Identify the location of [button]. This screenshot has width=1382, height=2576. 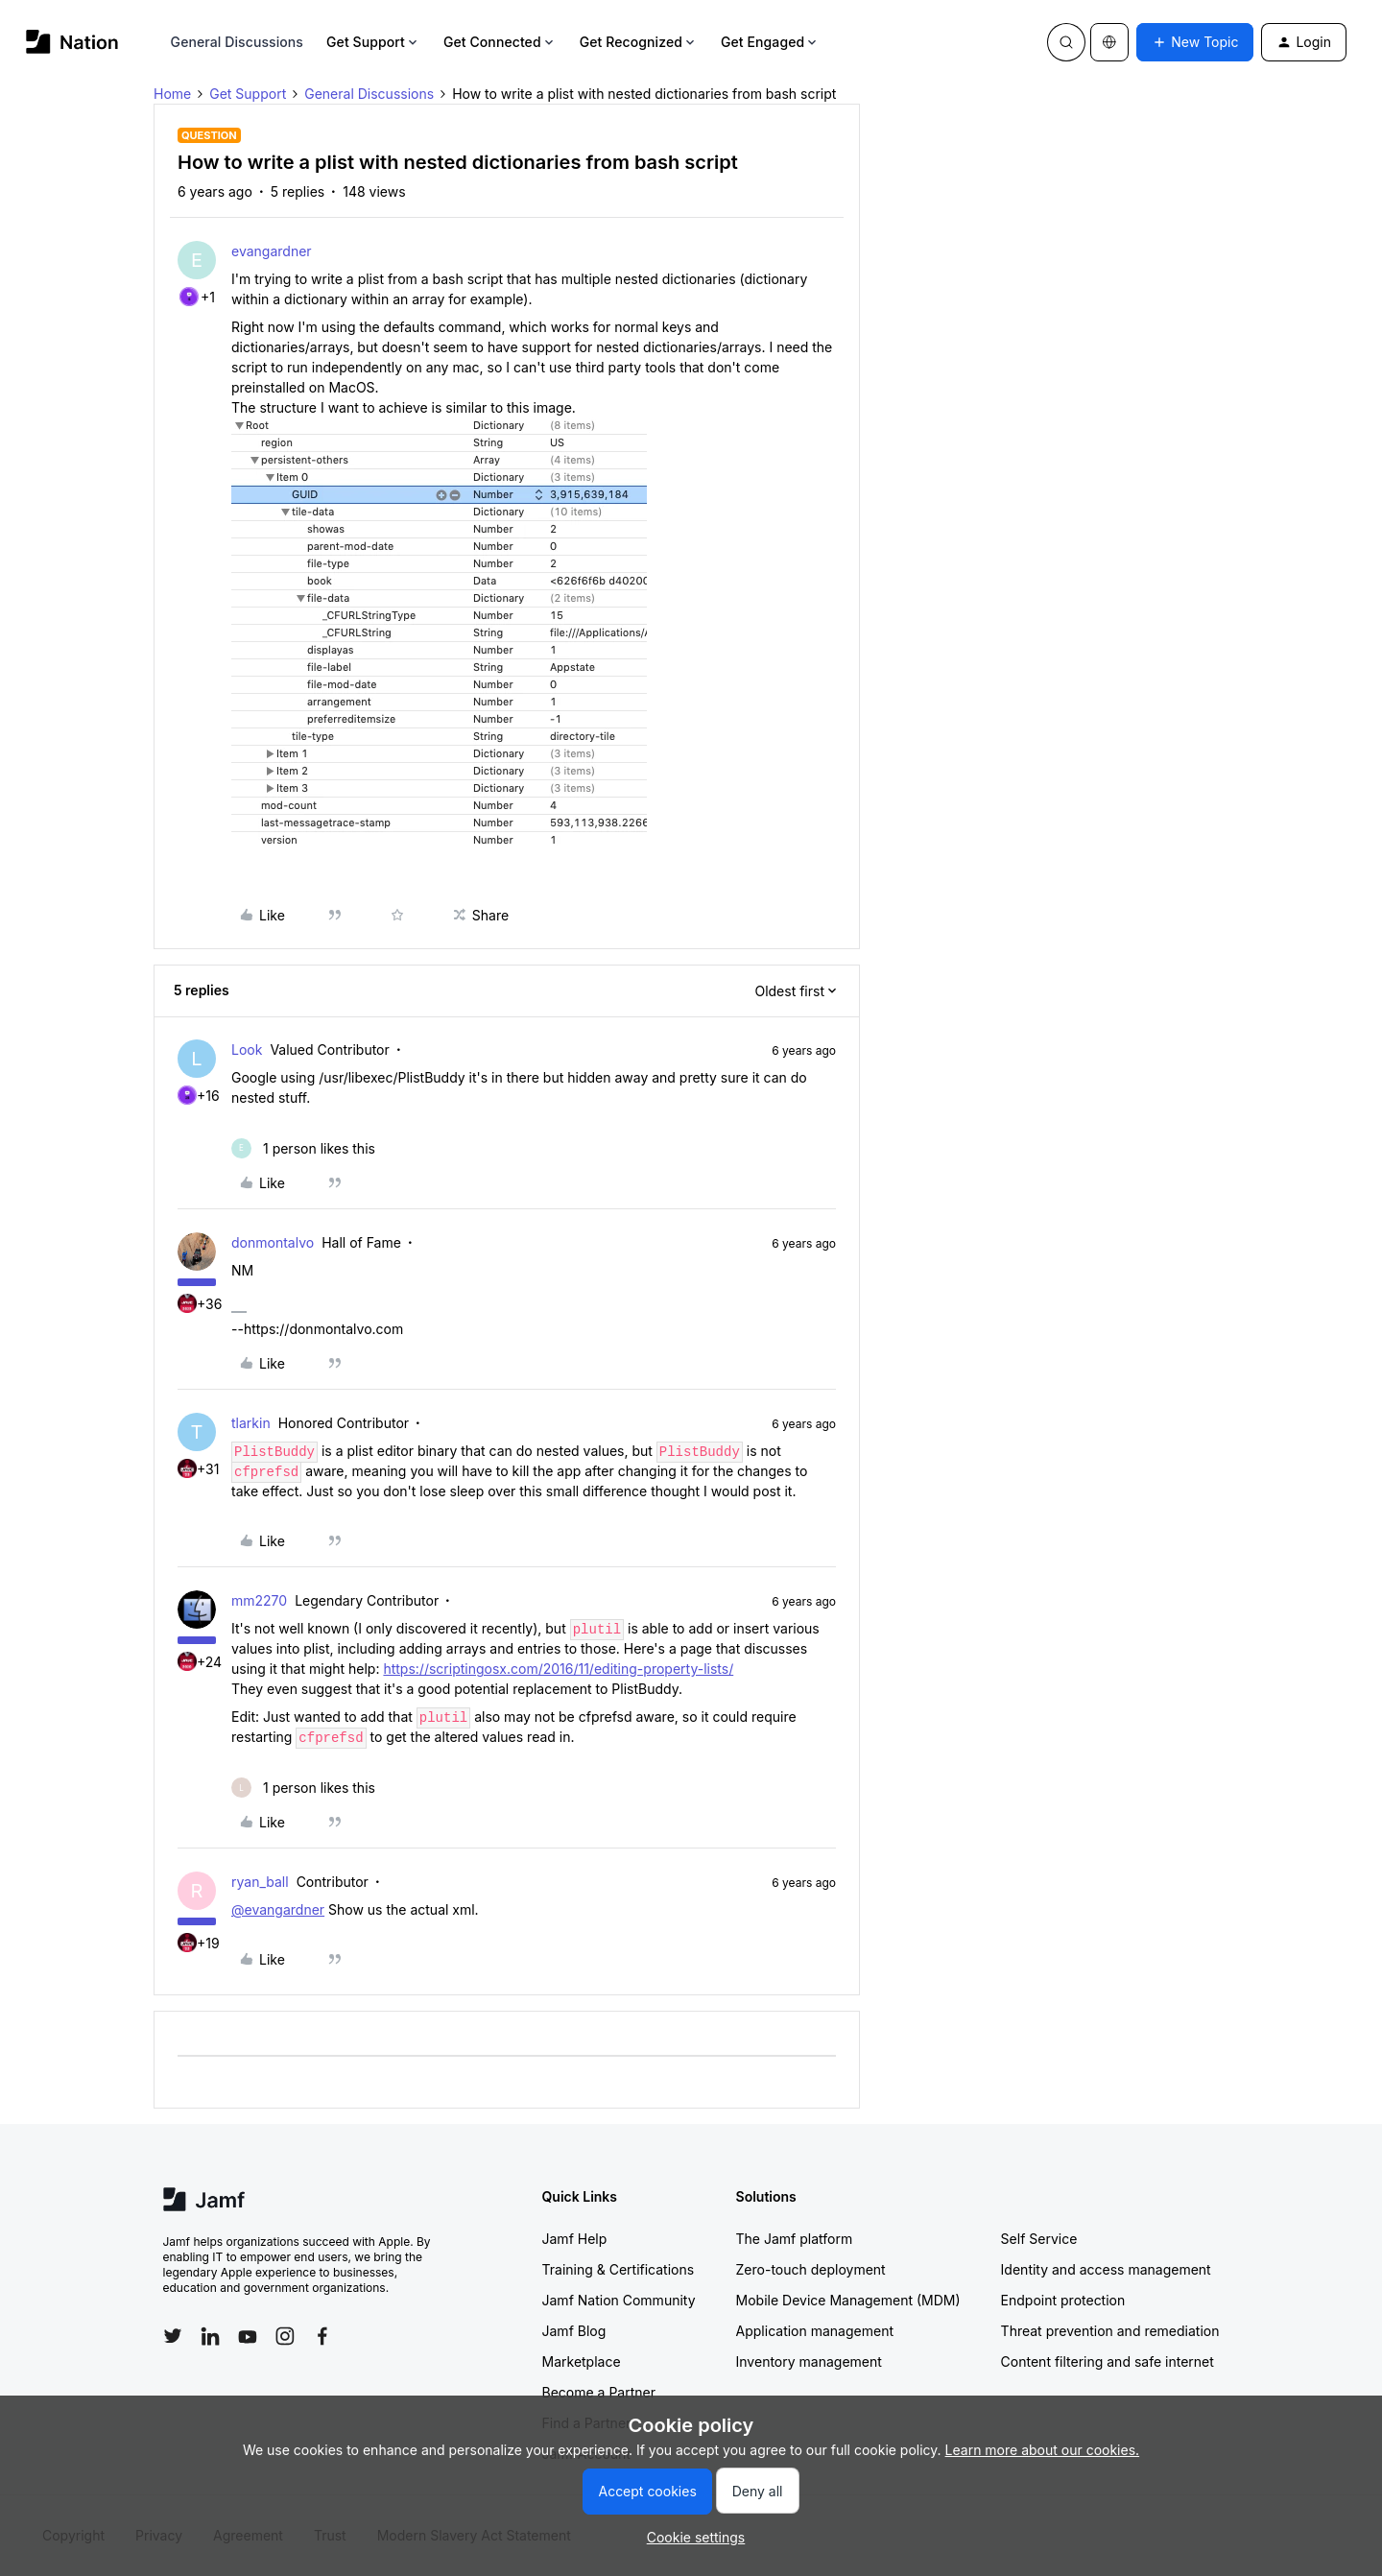
(1194, 42).